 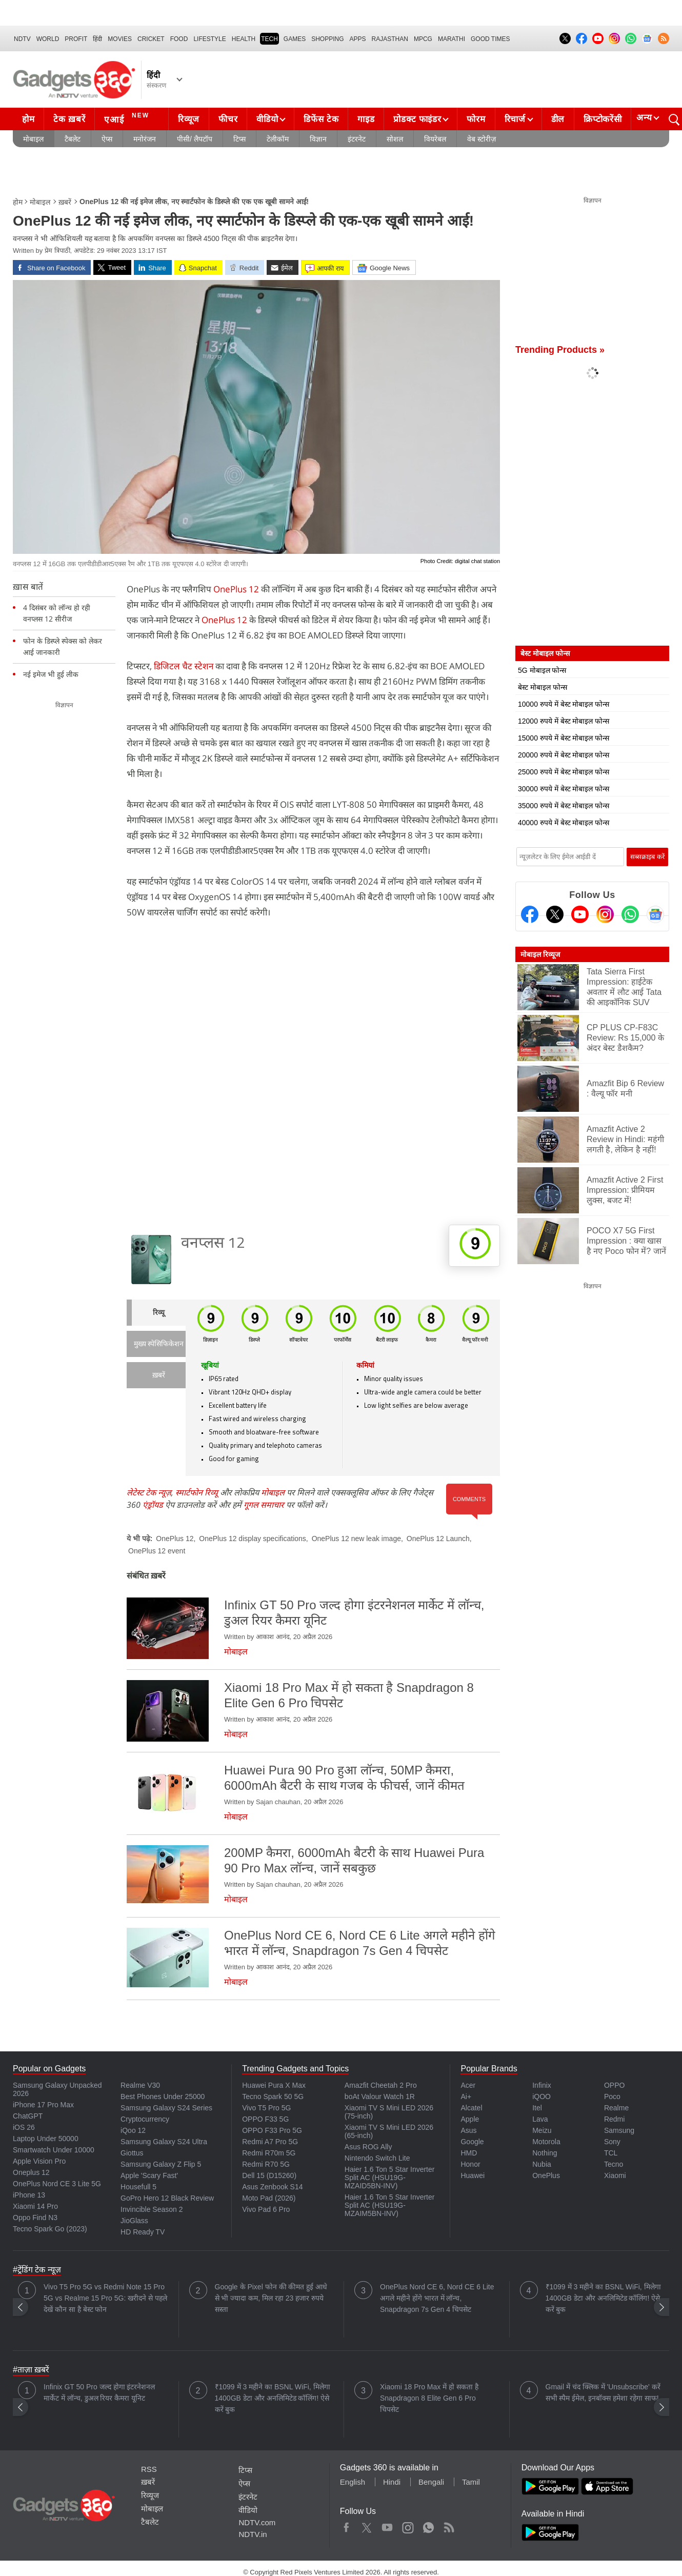 I want to click on Tecno, so click(x=613, y=2164).